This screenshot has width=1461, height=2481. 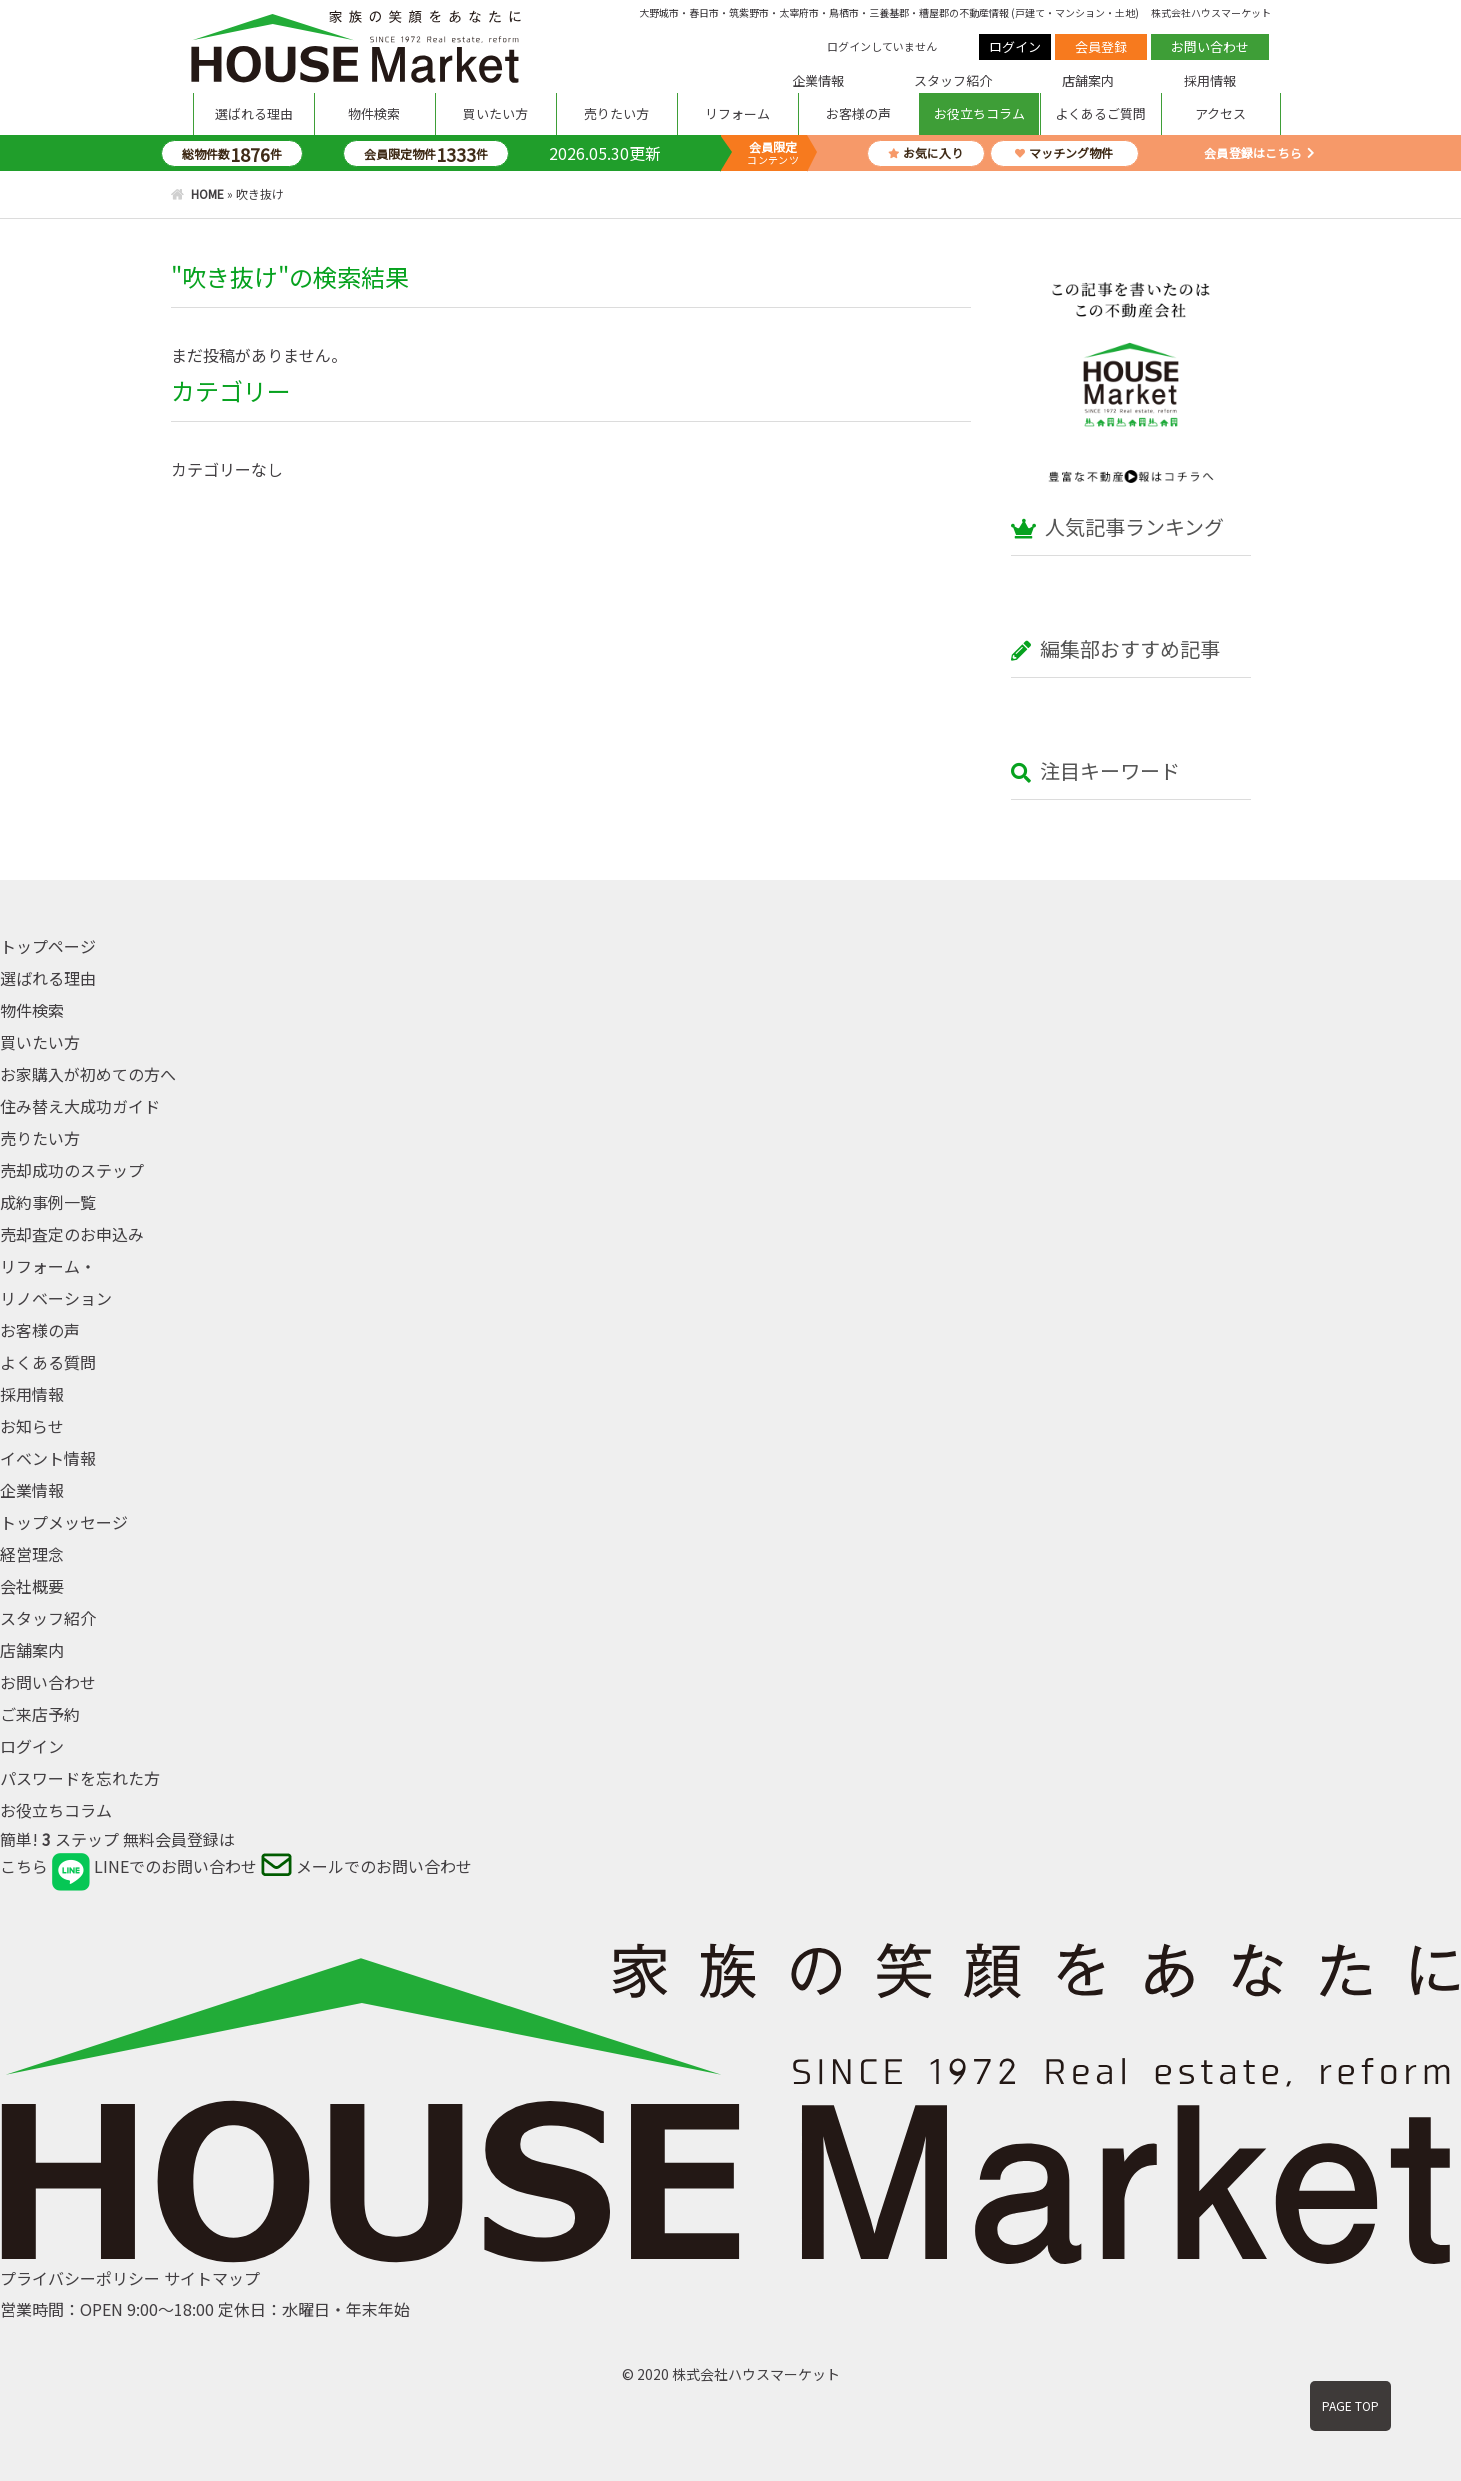 I want to click on 売却査定のお申込み, so click(x=72, y=1234).